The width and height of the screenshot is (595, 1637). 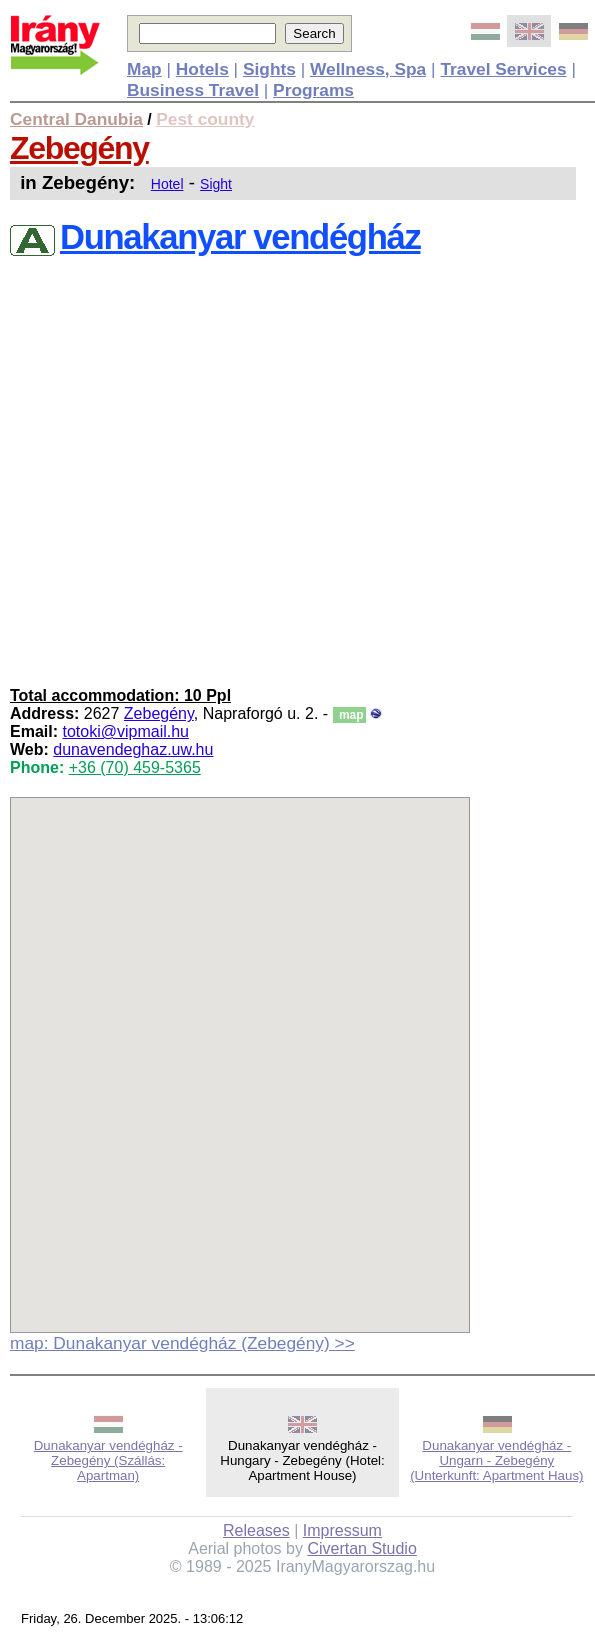 What do you see at coordinates (133, 749) in the screenshot?
I see `dunavendeghaz.uw.hu` at bounding box center [133, 749].